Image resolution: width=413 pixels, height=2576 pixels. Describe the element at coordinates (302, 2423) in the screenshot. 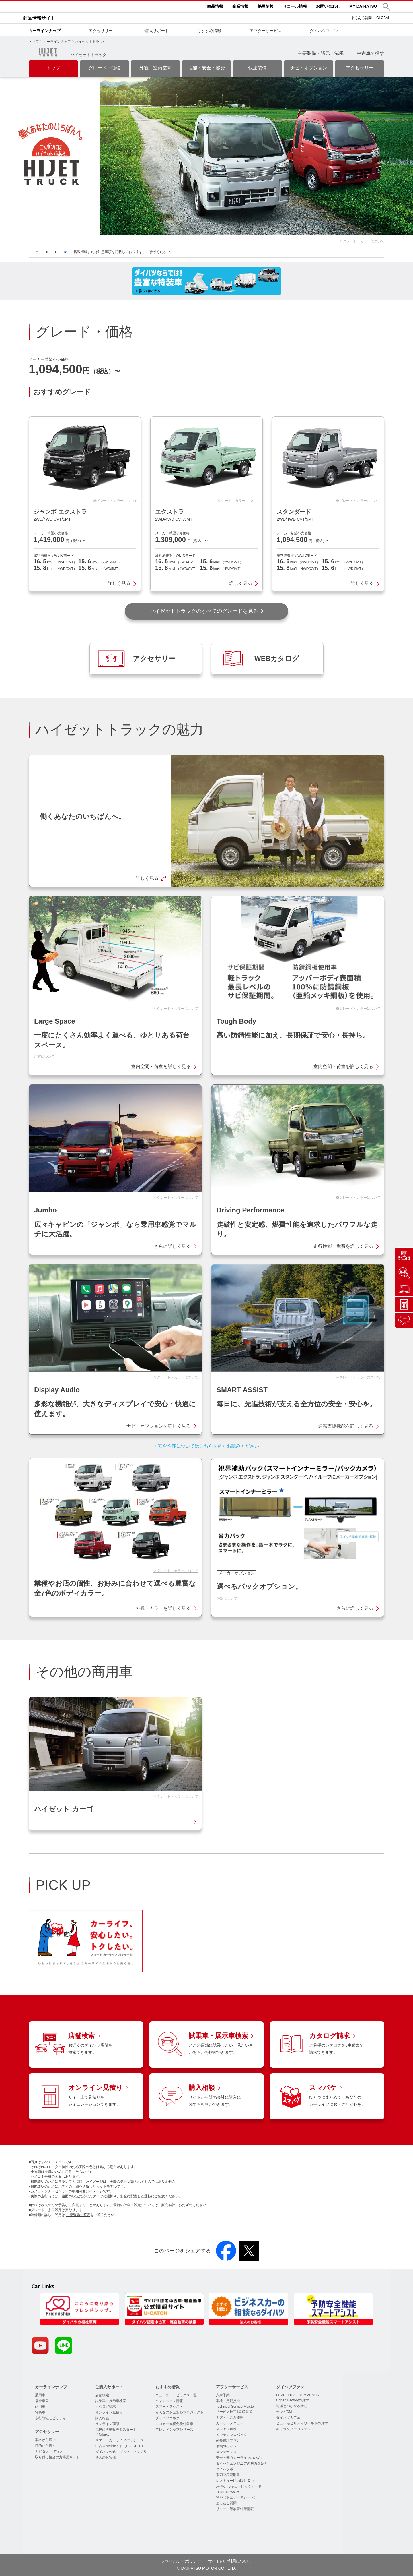

I see `ヒューモビリティワールドの見学` at that location.